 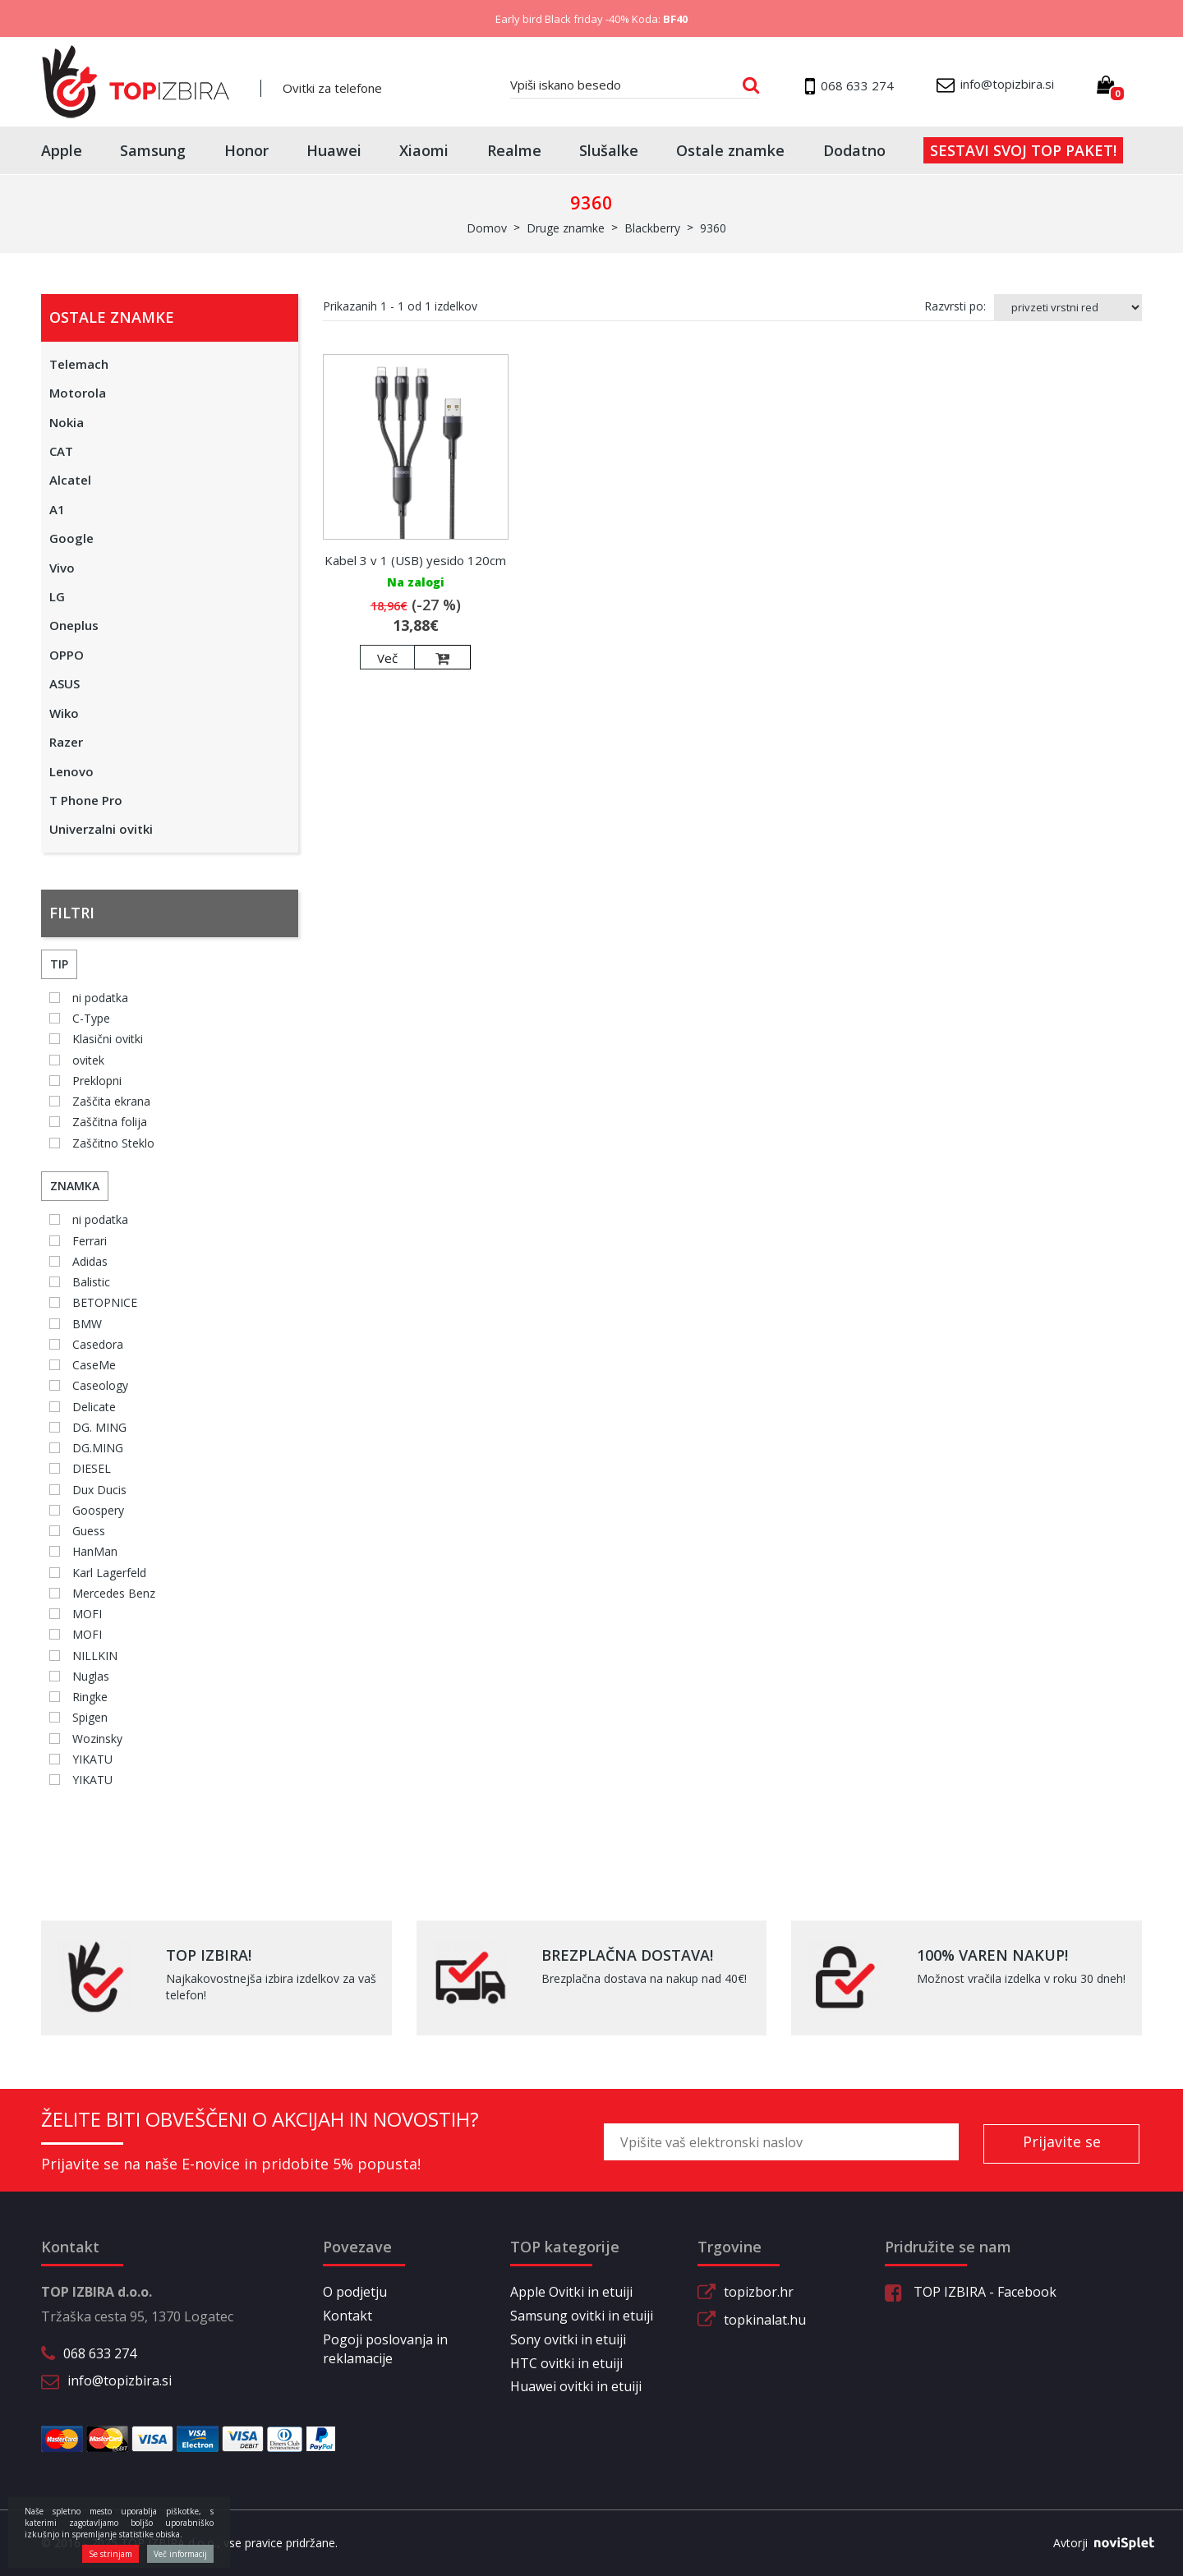 What do you see at coordinates (759, 2292) in the screenshot?
I see `topizbor.hr` at bounding box center [759, 2292].